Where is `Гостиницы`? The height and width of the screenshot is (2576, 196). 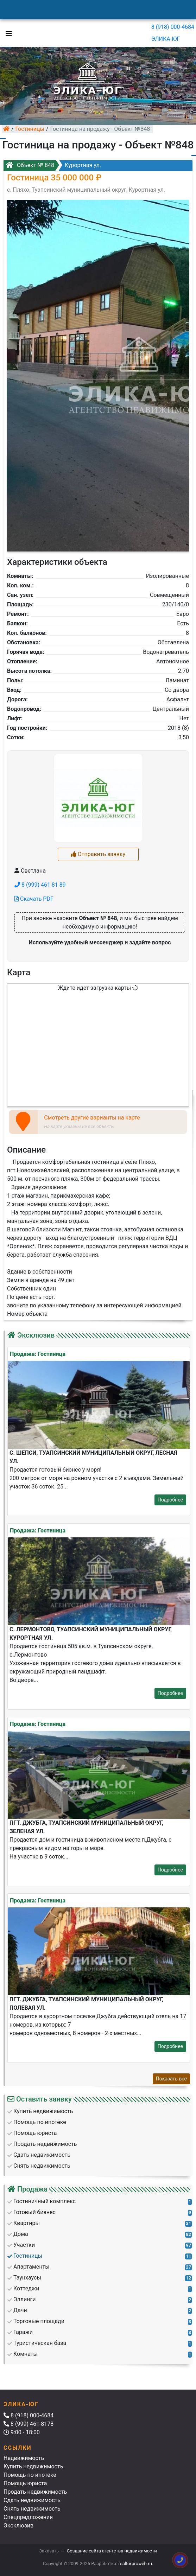 Гостиницы is located at coordinates (29, 129).